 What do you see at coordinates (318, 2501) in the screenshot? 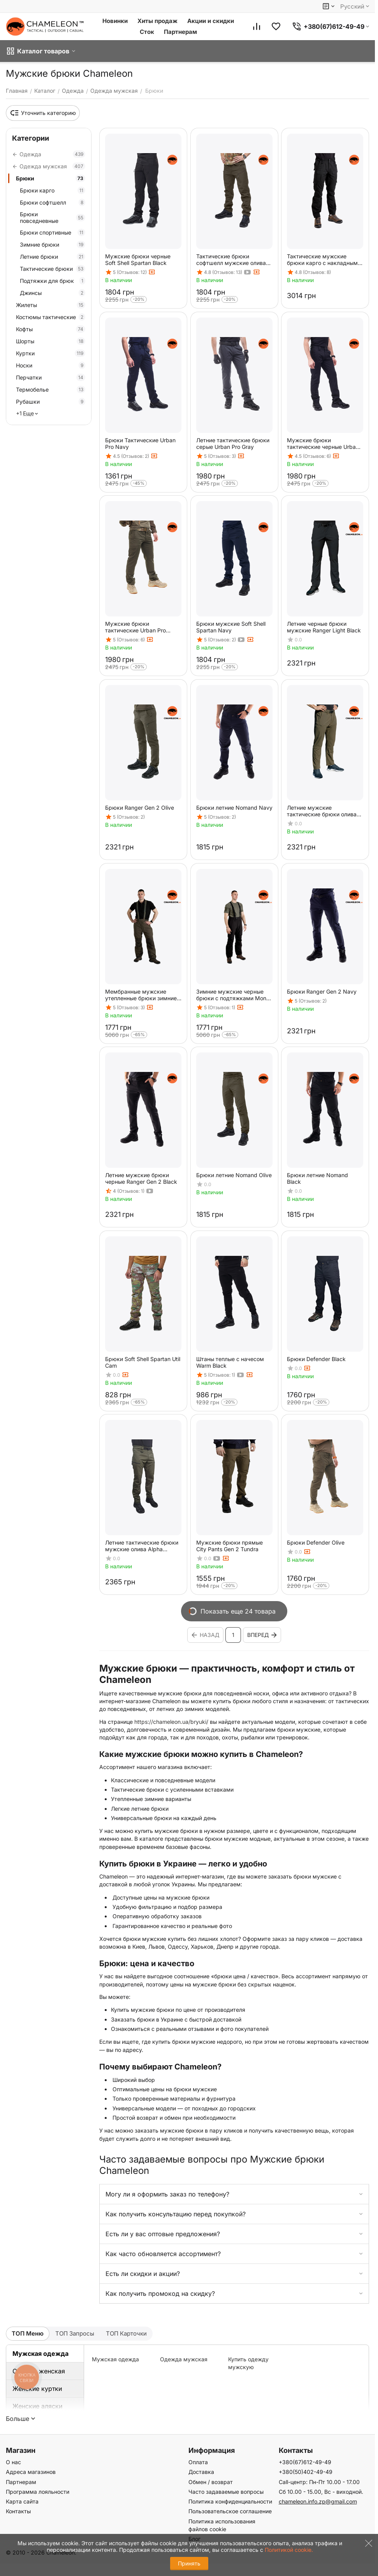
I see `chameleon.info.zp@gmail.com` at bounding box center [318, 2501].